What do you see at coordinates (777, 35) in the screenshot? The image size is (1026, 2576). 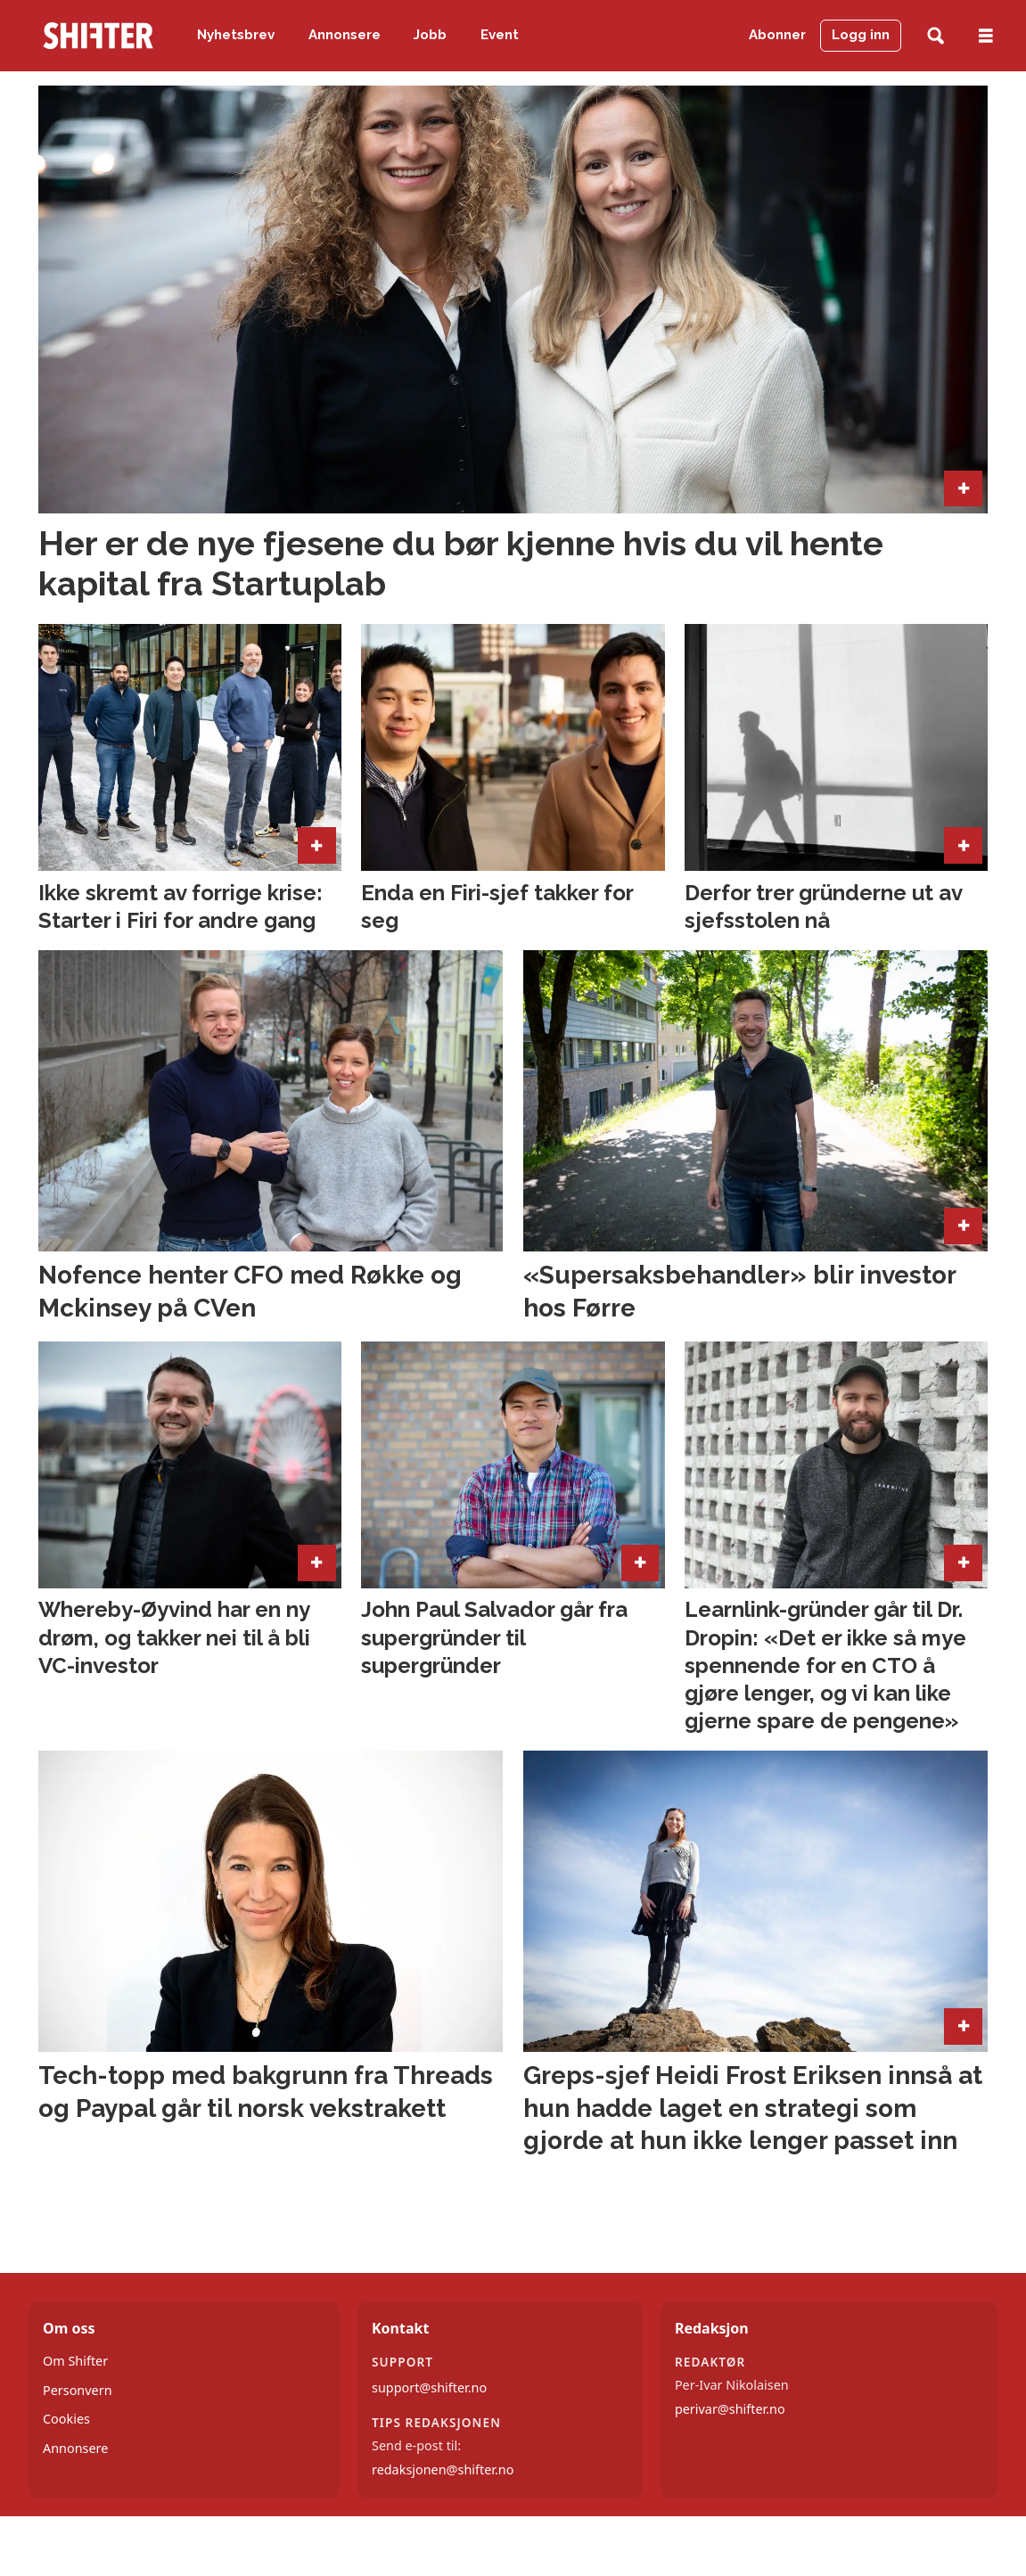 I see `Abonner` at bounding box center [777, 35].